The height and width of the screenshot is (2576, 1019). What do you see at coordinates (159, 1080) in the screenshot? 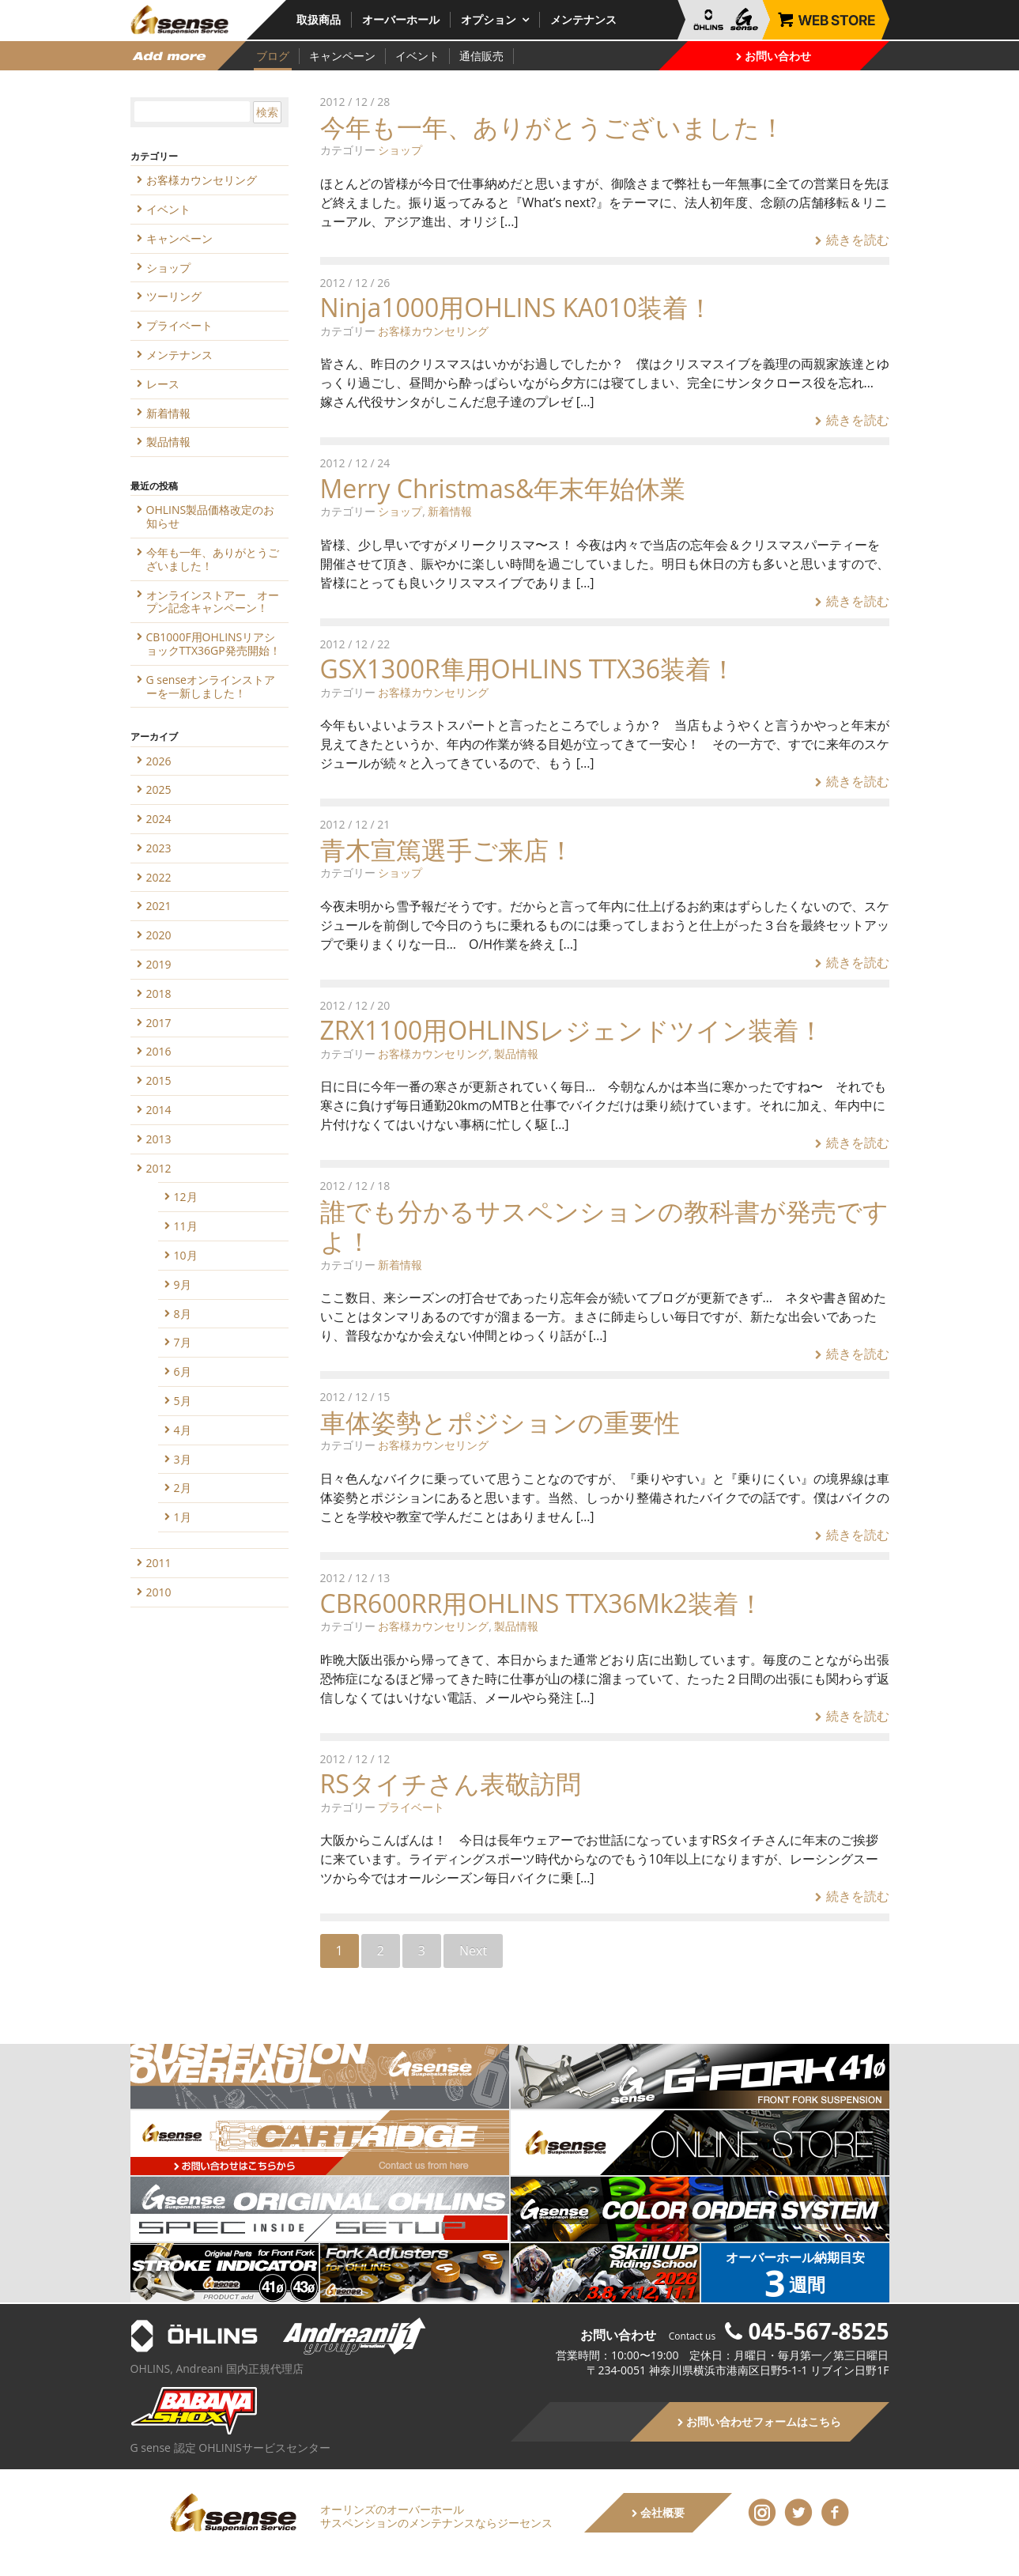
I see `2015` at bounding box center [159, 1080].